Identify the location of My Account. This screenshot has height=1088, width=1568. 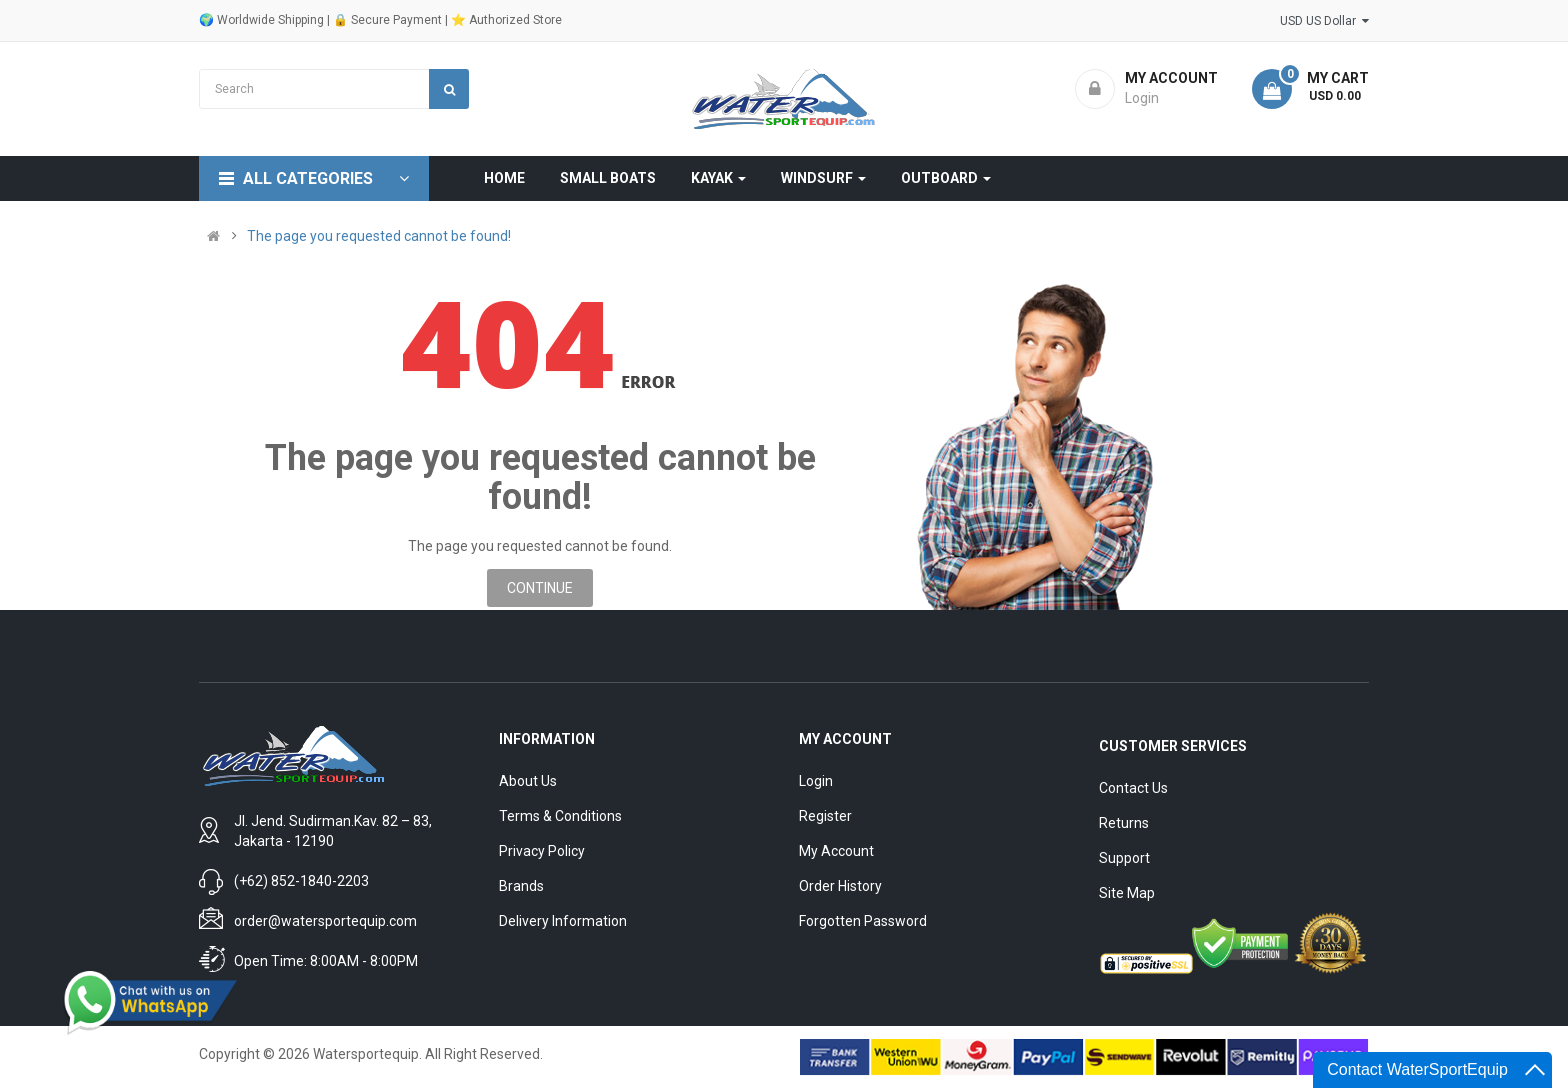
(836, 851).